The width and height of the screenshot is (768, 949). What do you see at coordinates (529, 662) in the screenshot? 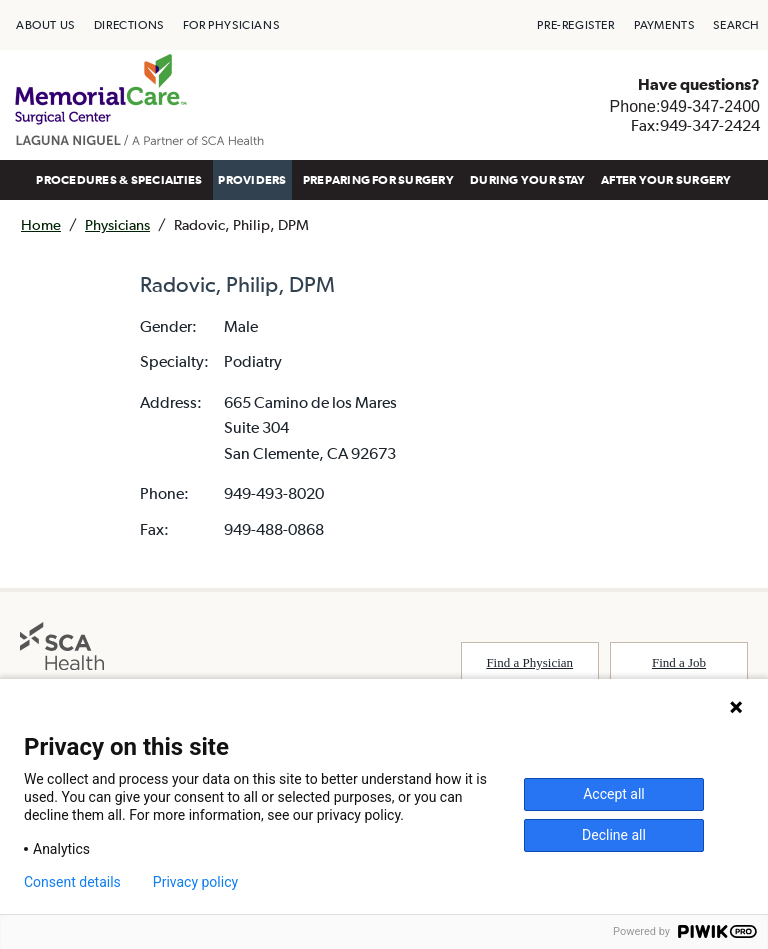
I see `Find a Physician` at bounding box center [529, 662].